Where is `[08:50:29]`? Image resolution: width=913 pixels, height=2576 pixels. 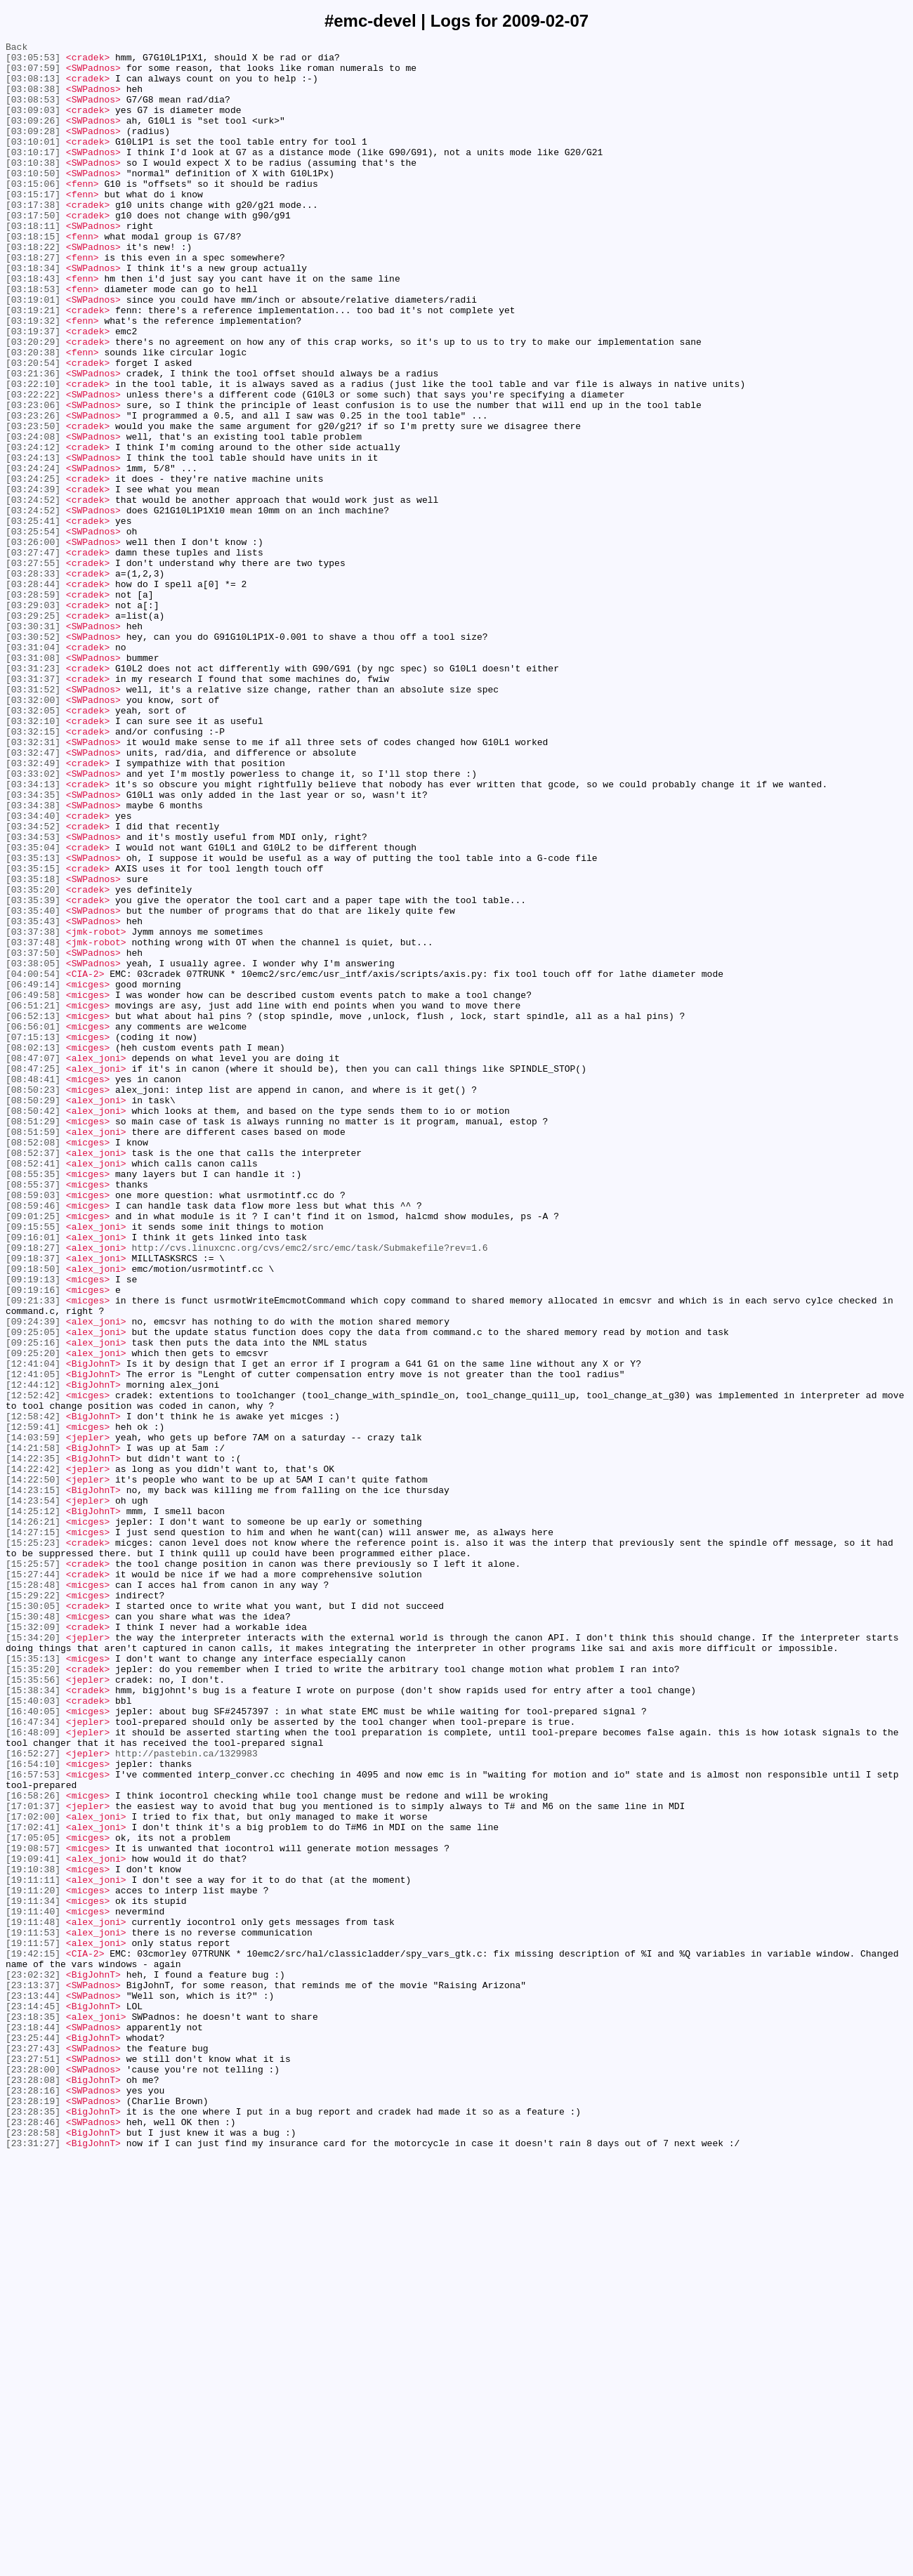 [08:50:29] is located at coordinates (33, 1312).